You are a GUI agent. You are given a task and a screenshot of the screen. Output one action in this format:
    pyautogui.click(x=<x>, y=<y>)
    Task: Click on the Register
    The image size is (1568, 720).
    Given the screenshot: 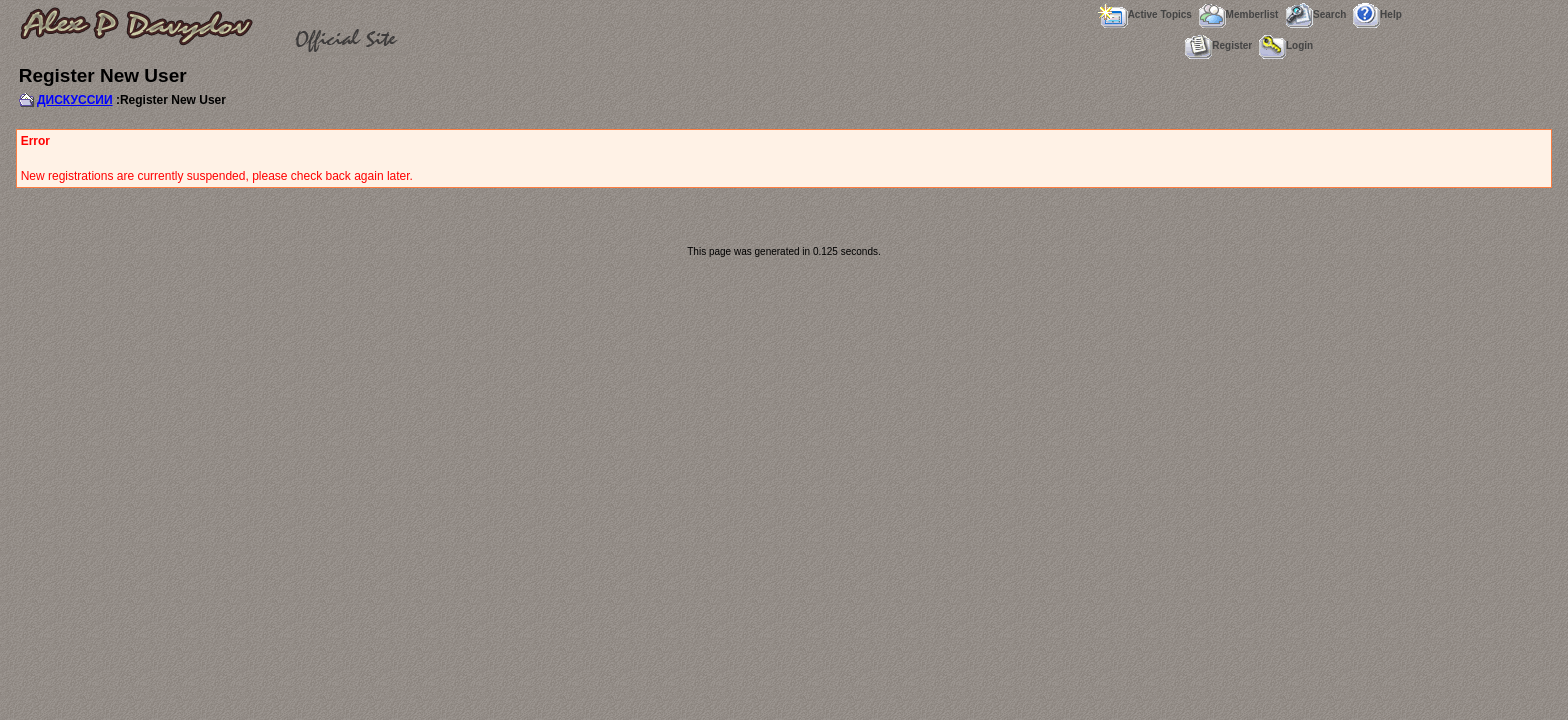 What is the action you would take?
    pyautogui.click(x=1218, y=45)
    